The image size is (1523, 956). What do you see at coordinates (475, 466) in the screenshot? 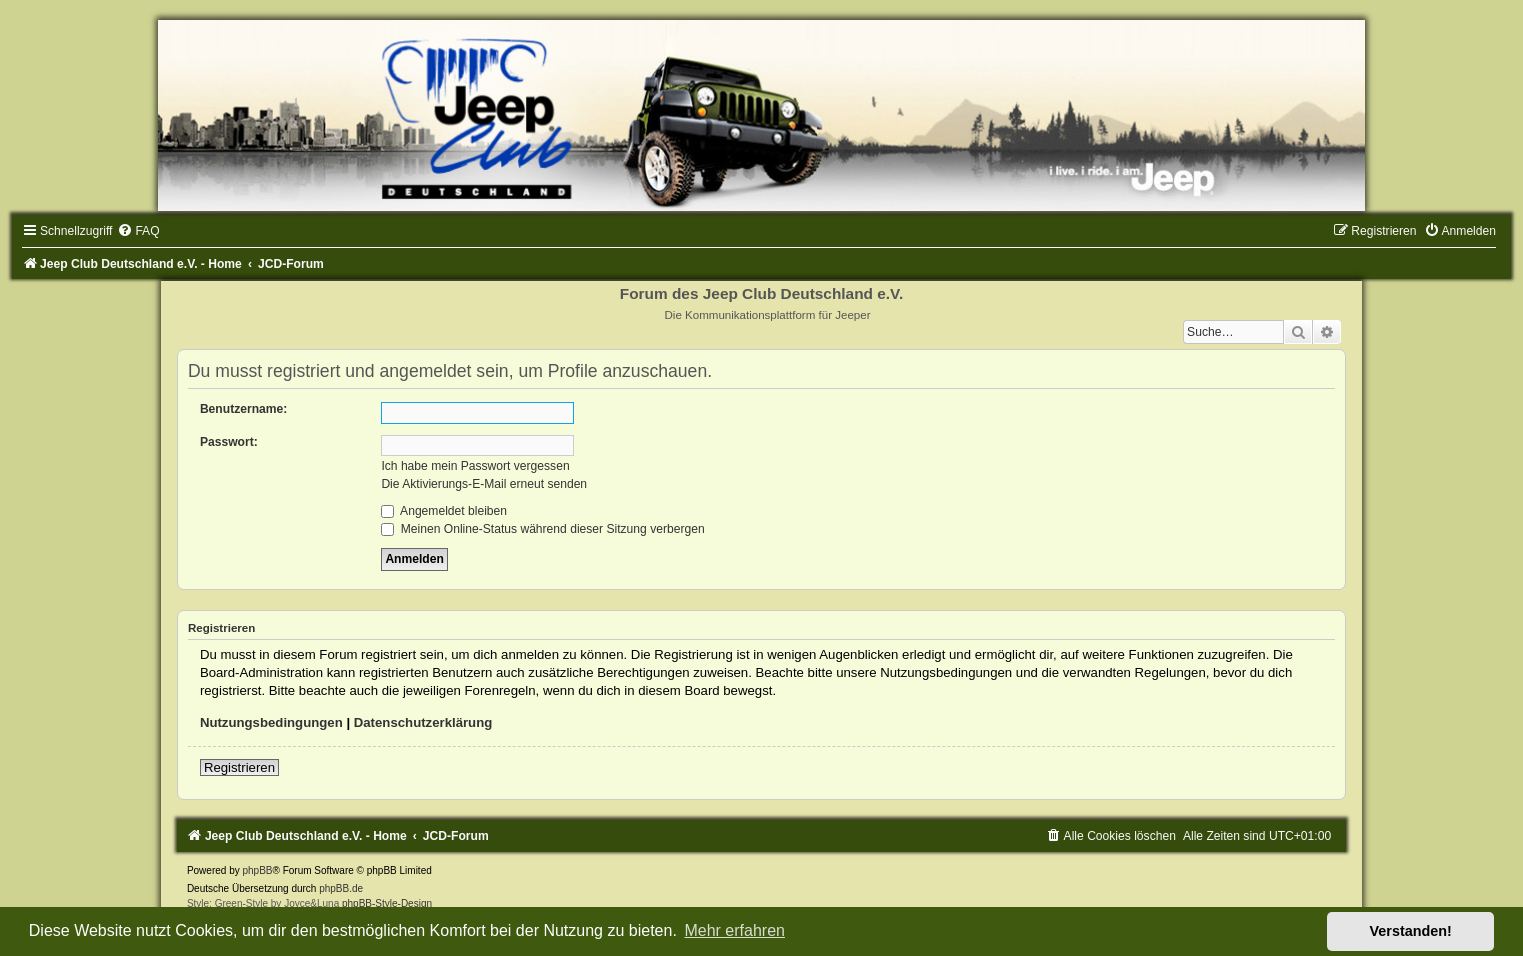
I see `Ich habe mein Passwort vergessen` at bounding box center [475, 466].